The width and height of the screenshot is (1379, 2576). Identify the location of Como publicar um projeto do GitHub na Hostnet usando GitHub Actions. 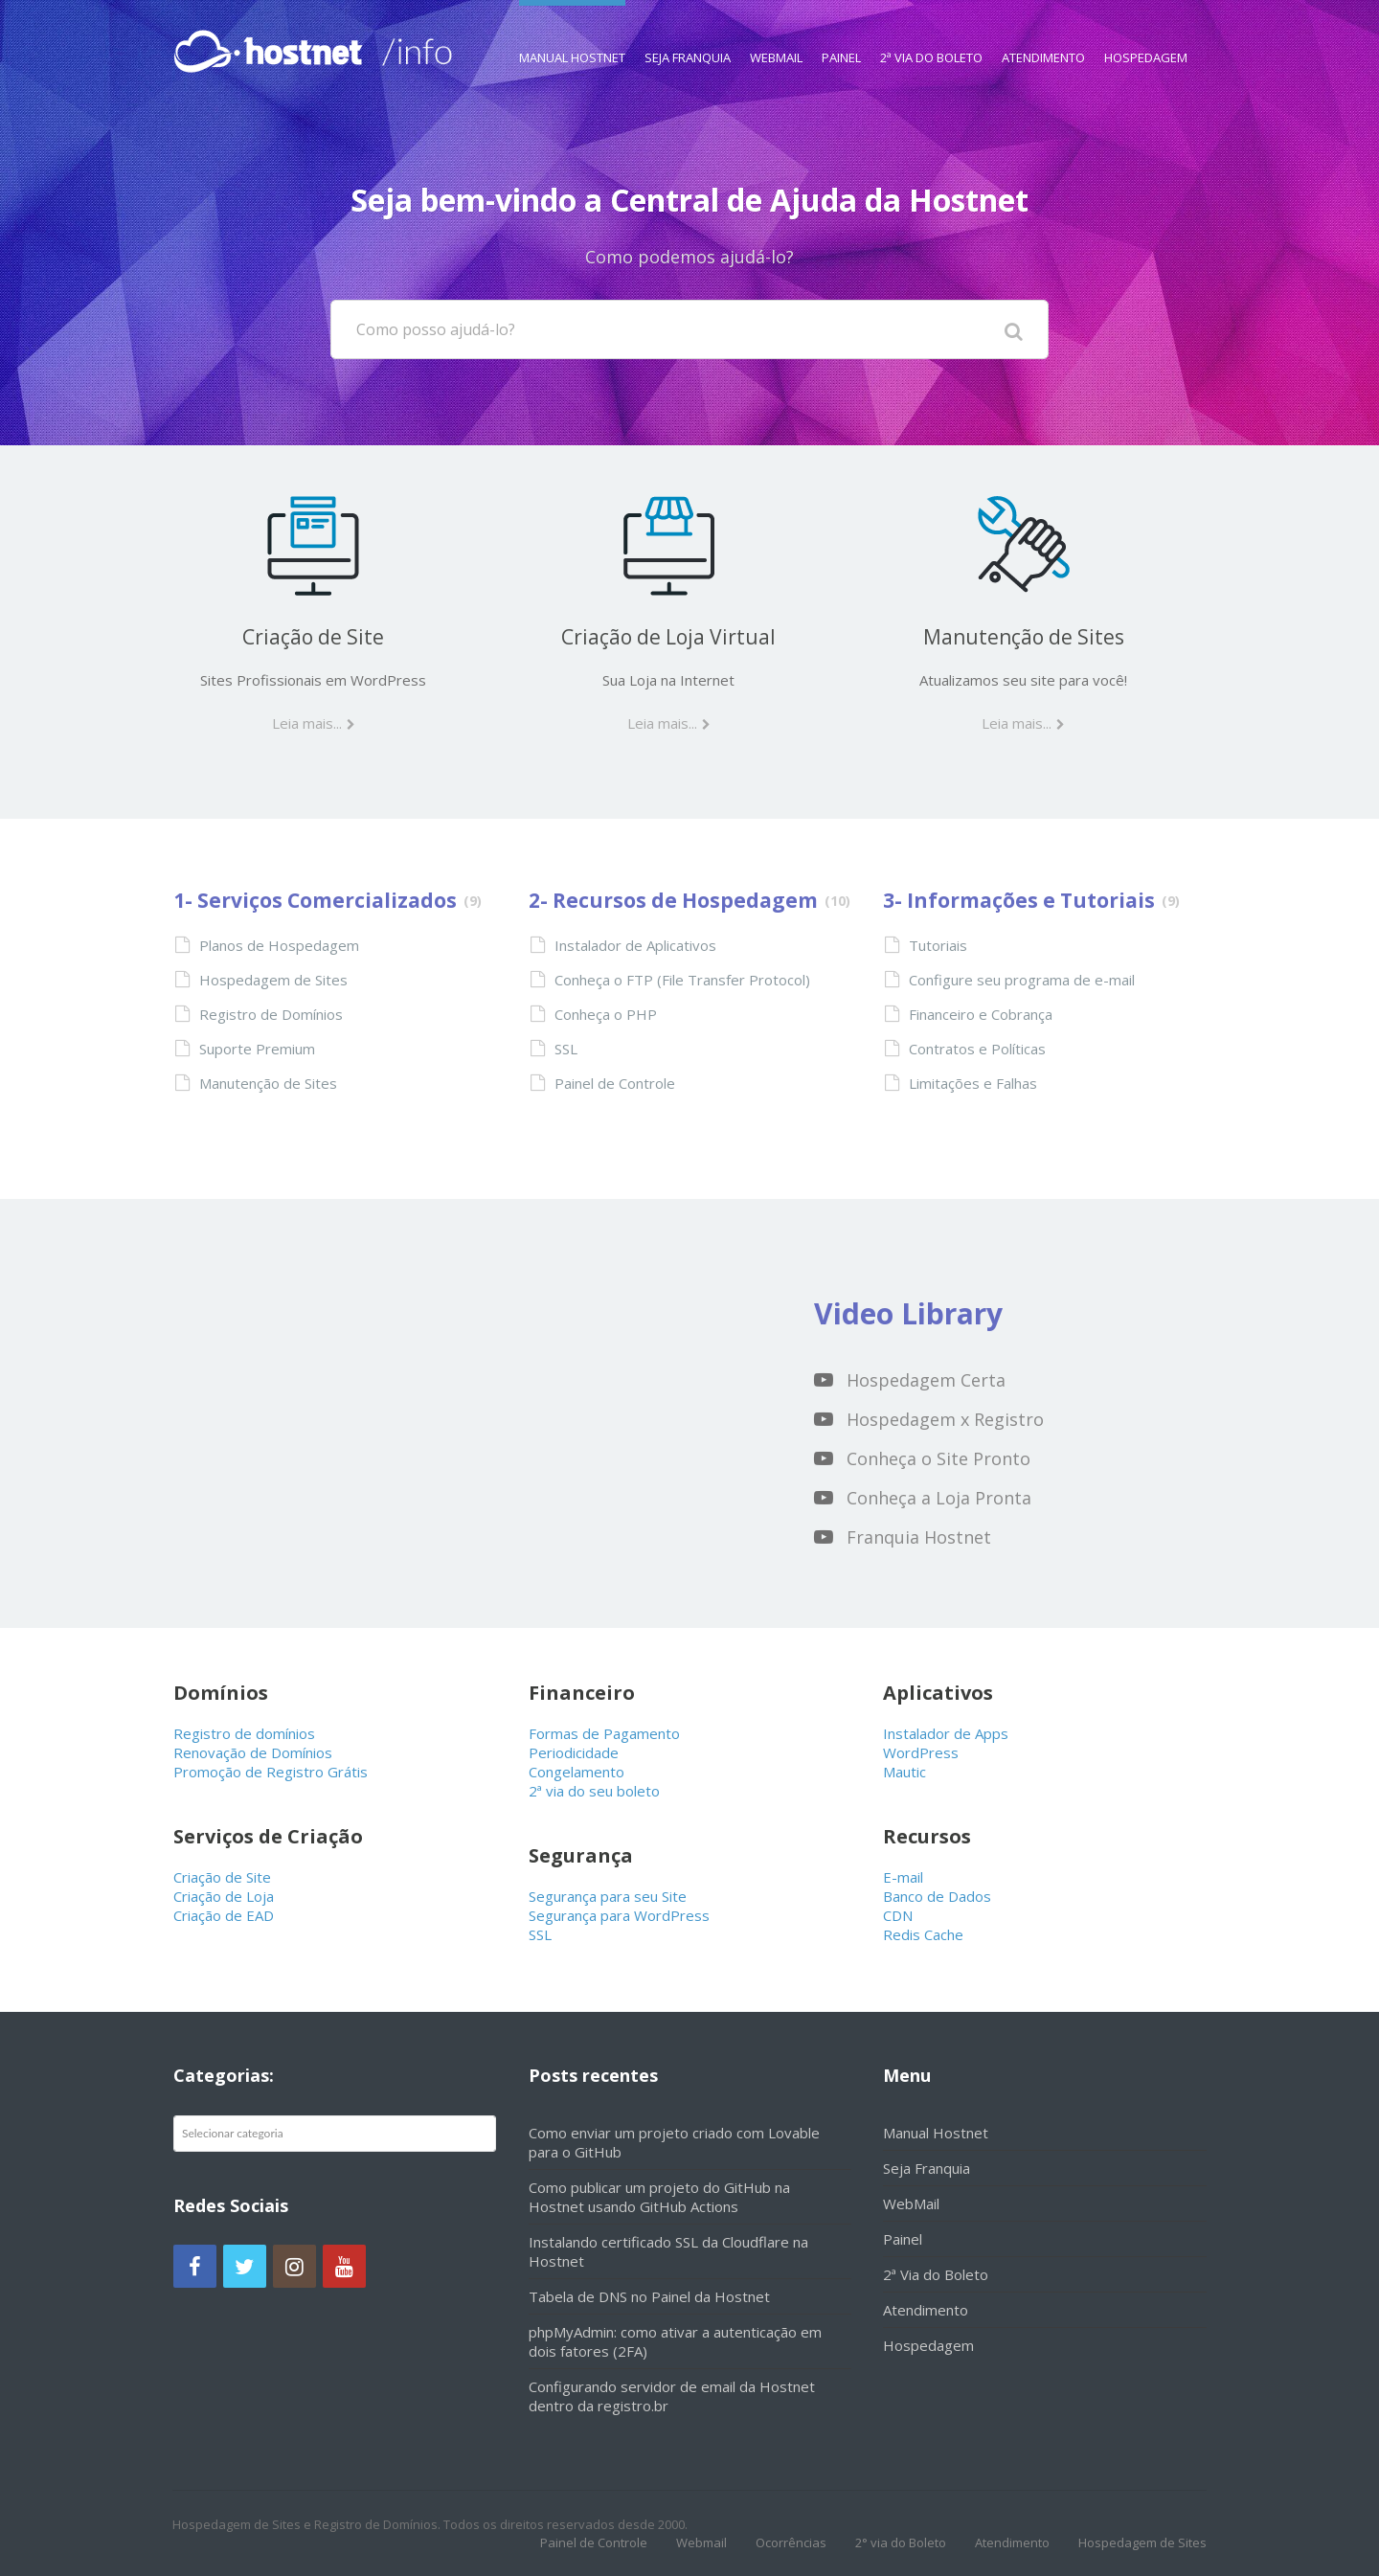
(659, 2197).